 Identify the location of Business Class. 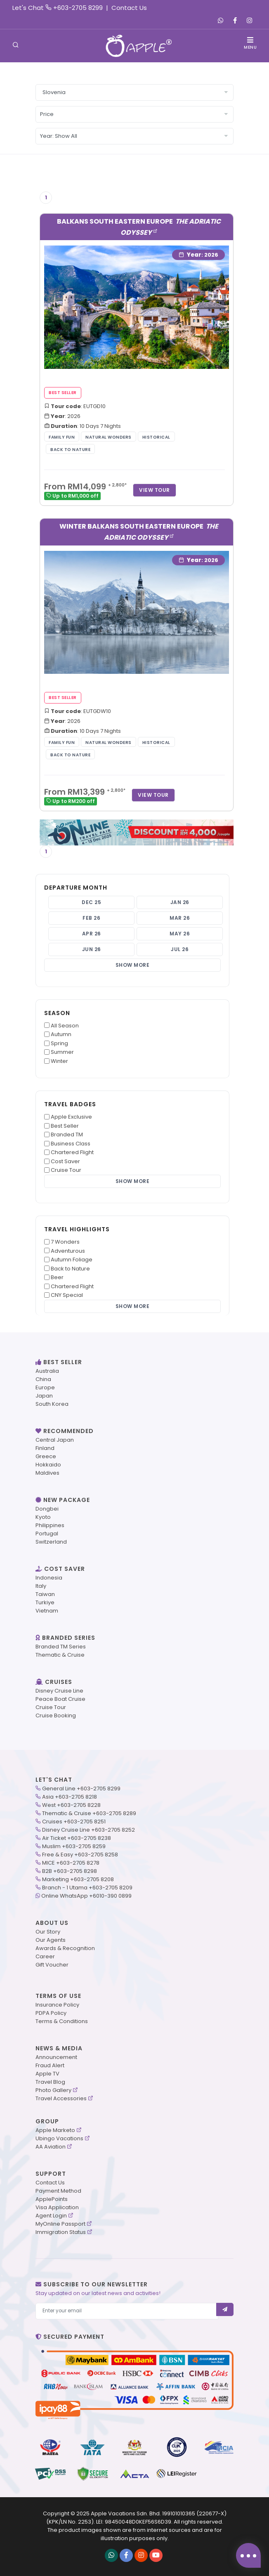
(70, 1144).